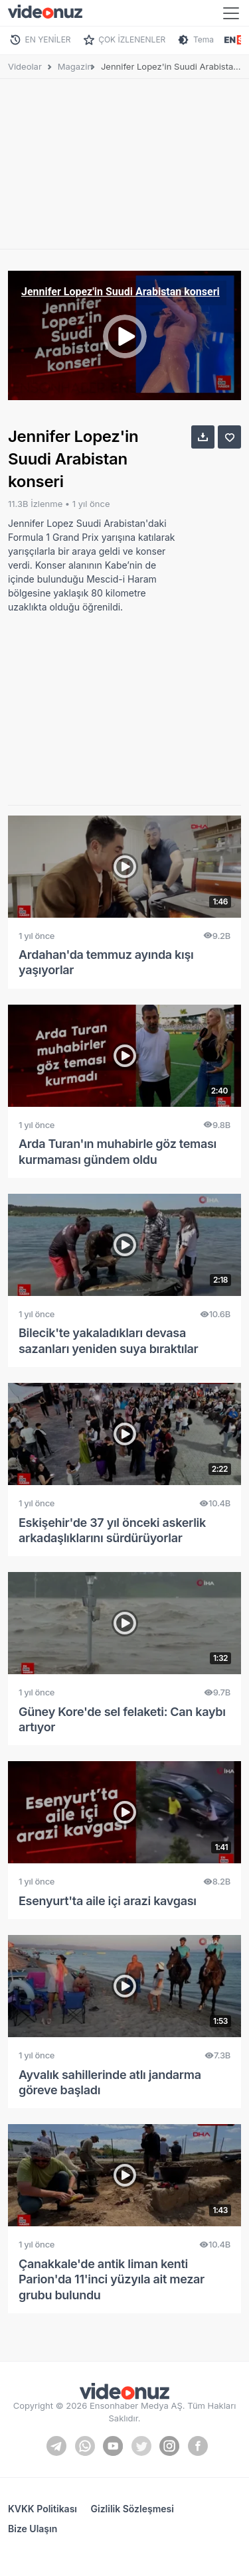 The width and height of the screenshot is (249, 2576). I want to click on KVKK Politikası, so click(42, 2508).